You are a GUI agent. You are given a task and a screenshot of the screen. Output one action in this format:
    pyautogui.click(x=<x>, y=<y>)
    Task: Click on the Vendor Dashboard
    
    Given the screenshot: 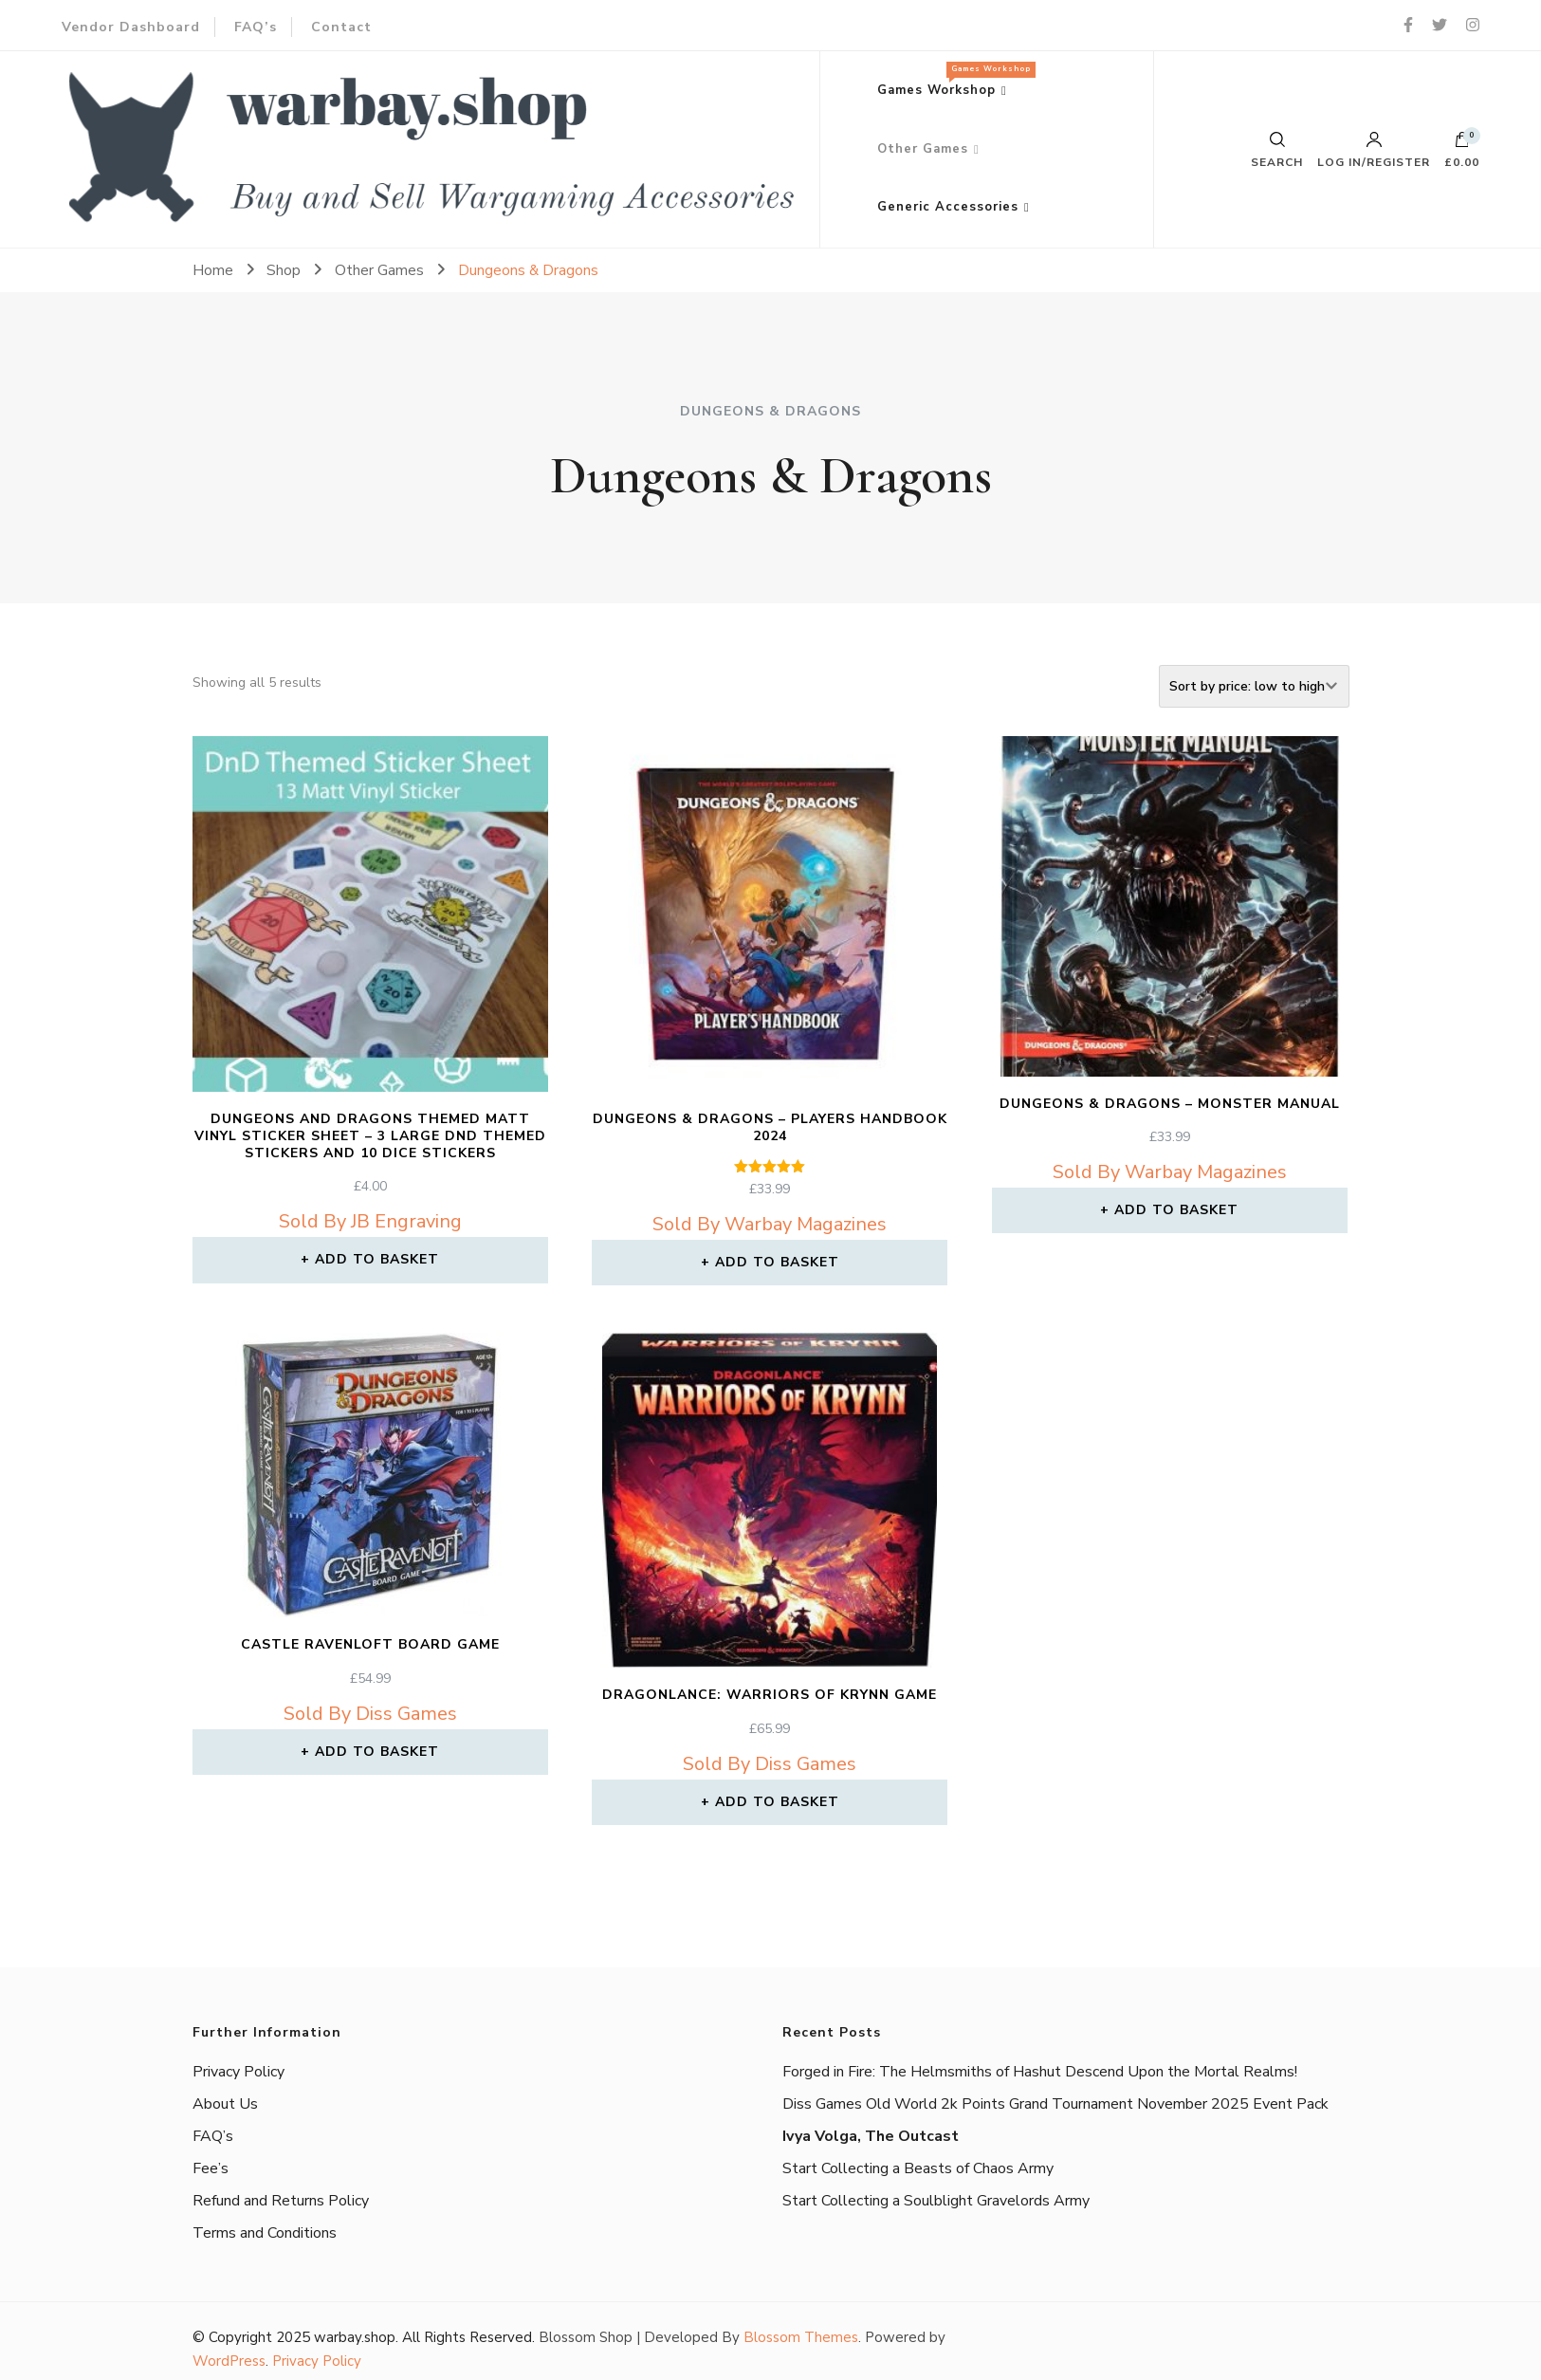 What is the action you would take?
    pyautogui.click(x=131, y=27)
    